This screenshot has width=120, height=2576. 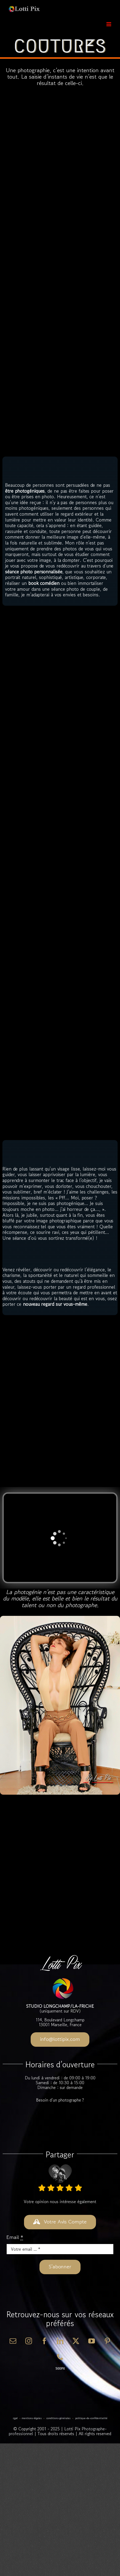 What do you see at coordinates (91, 2340) in the screenshot?
I see `[youtube]` at bounding box center [91, 2340].